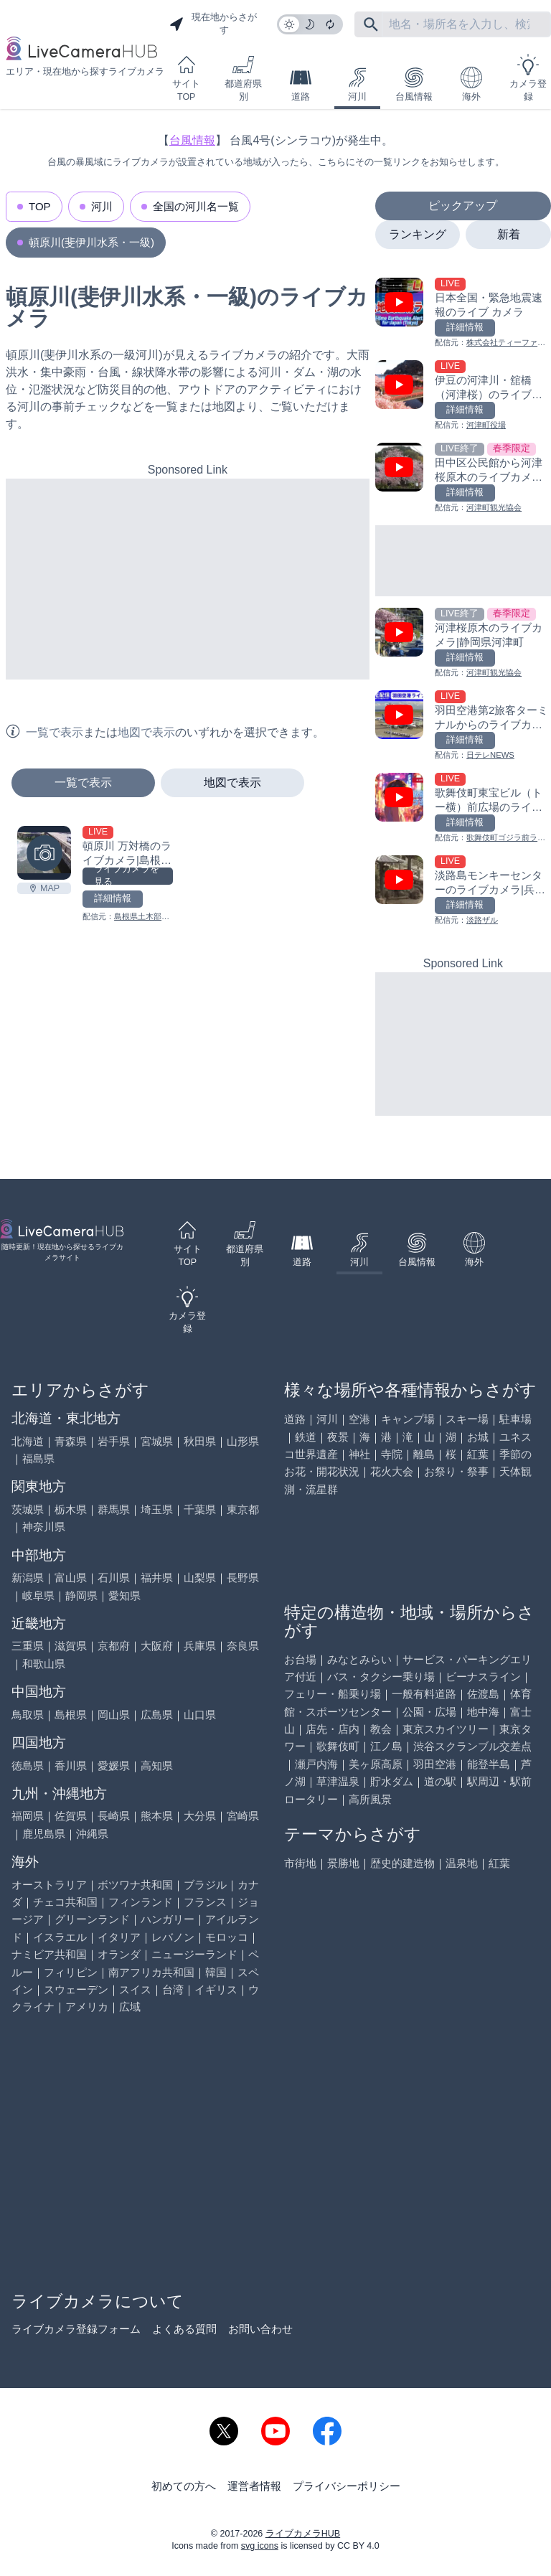 This screenshot has height=2576, width=551. Describe the element at coordinates (316, 1764) in the screenshot. I see `瀬戸内海` at that location.